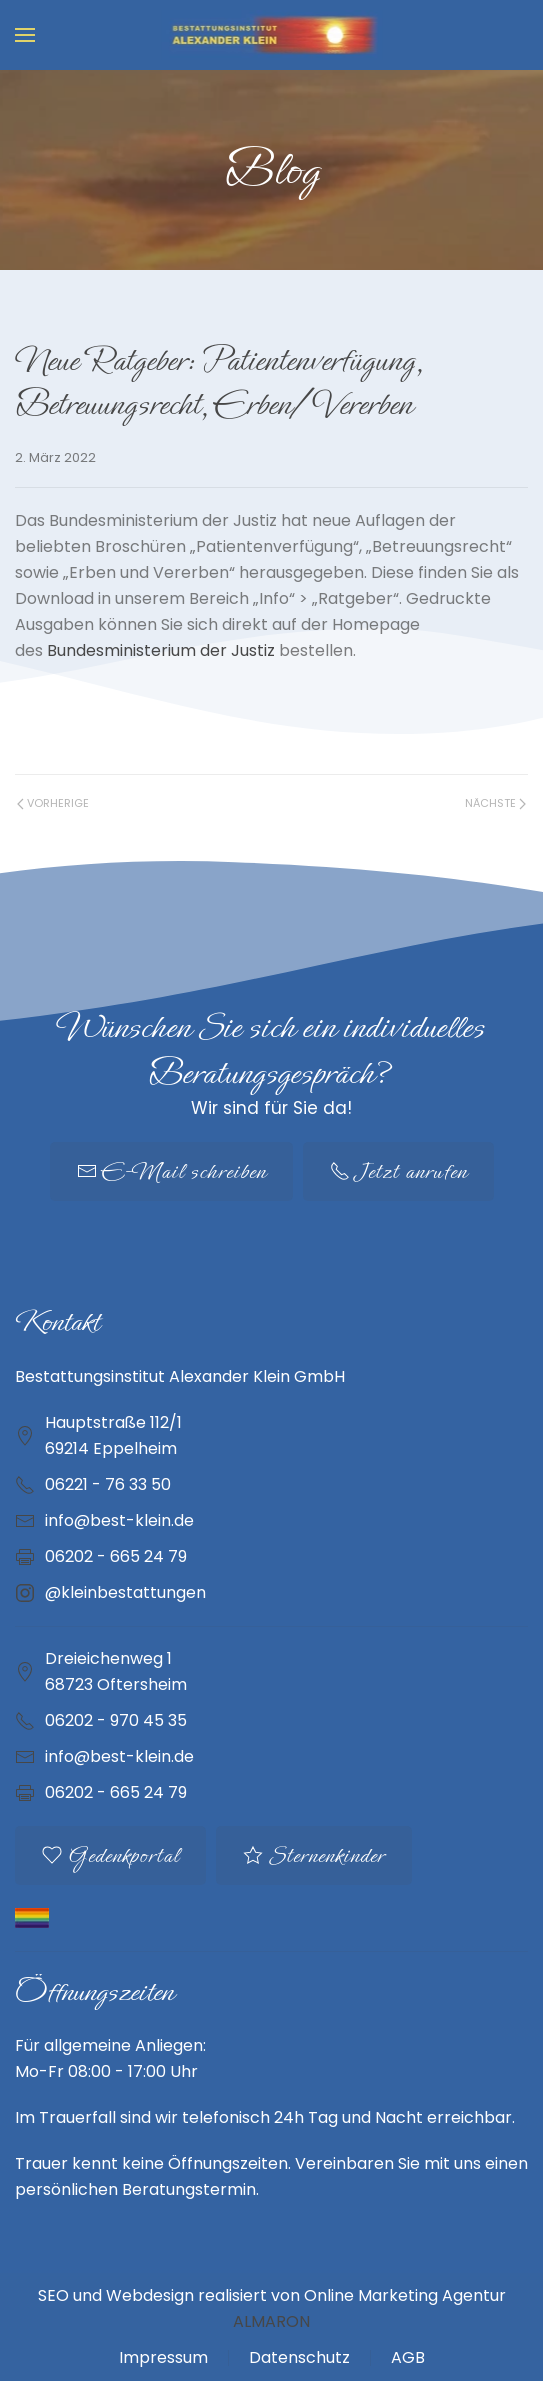 The image size is (543, 2381). Describe the element at coordinates (271, 35) in the screenshot. I see `[Zurück zur Startseite]` at that location.